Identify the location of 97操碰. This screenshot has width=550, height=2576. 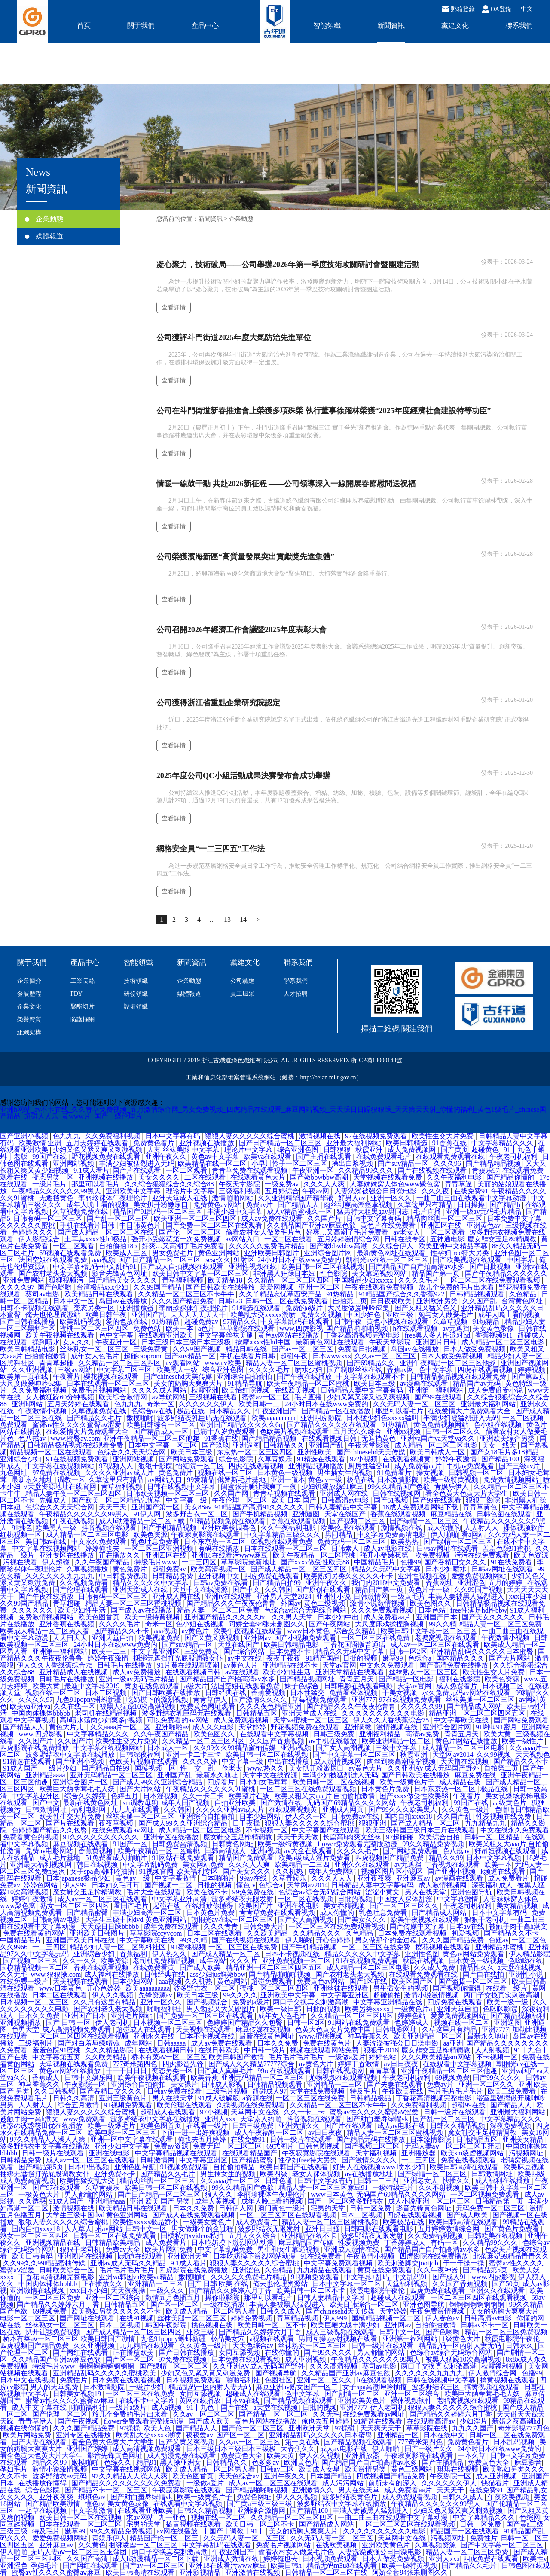
(345, 2428).